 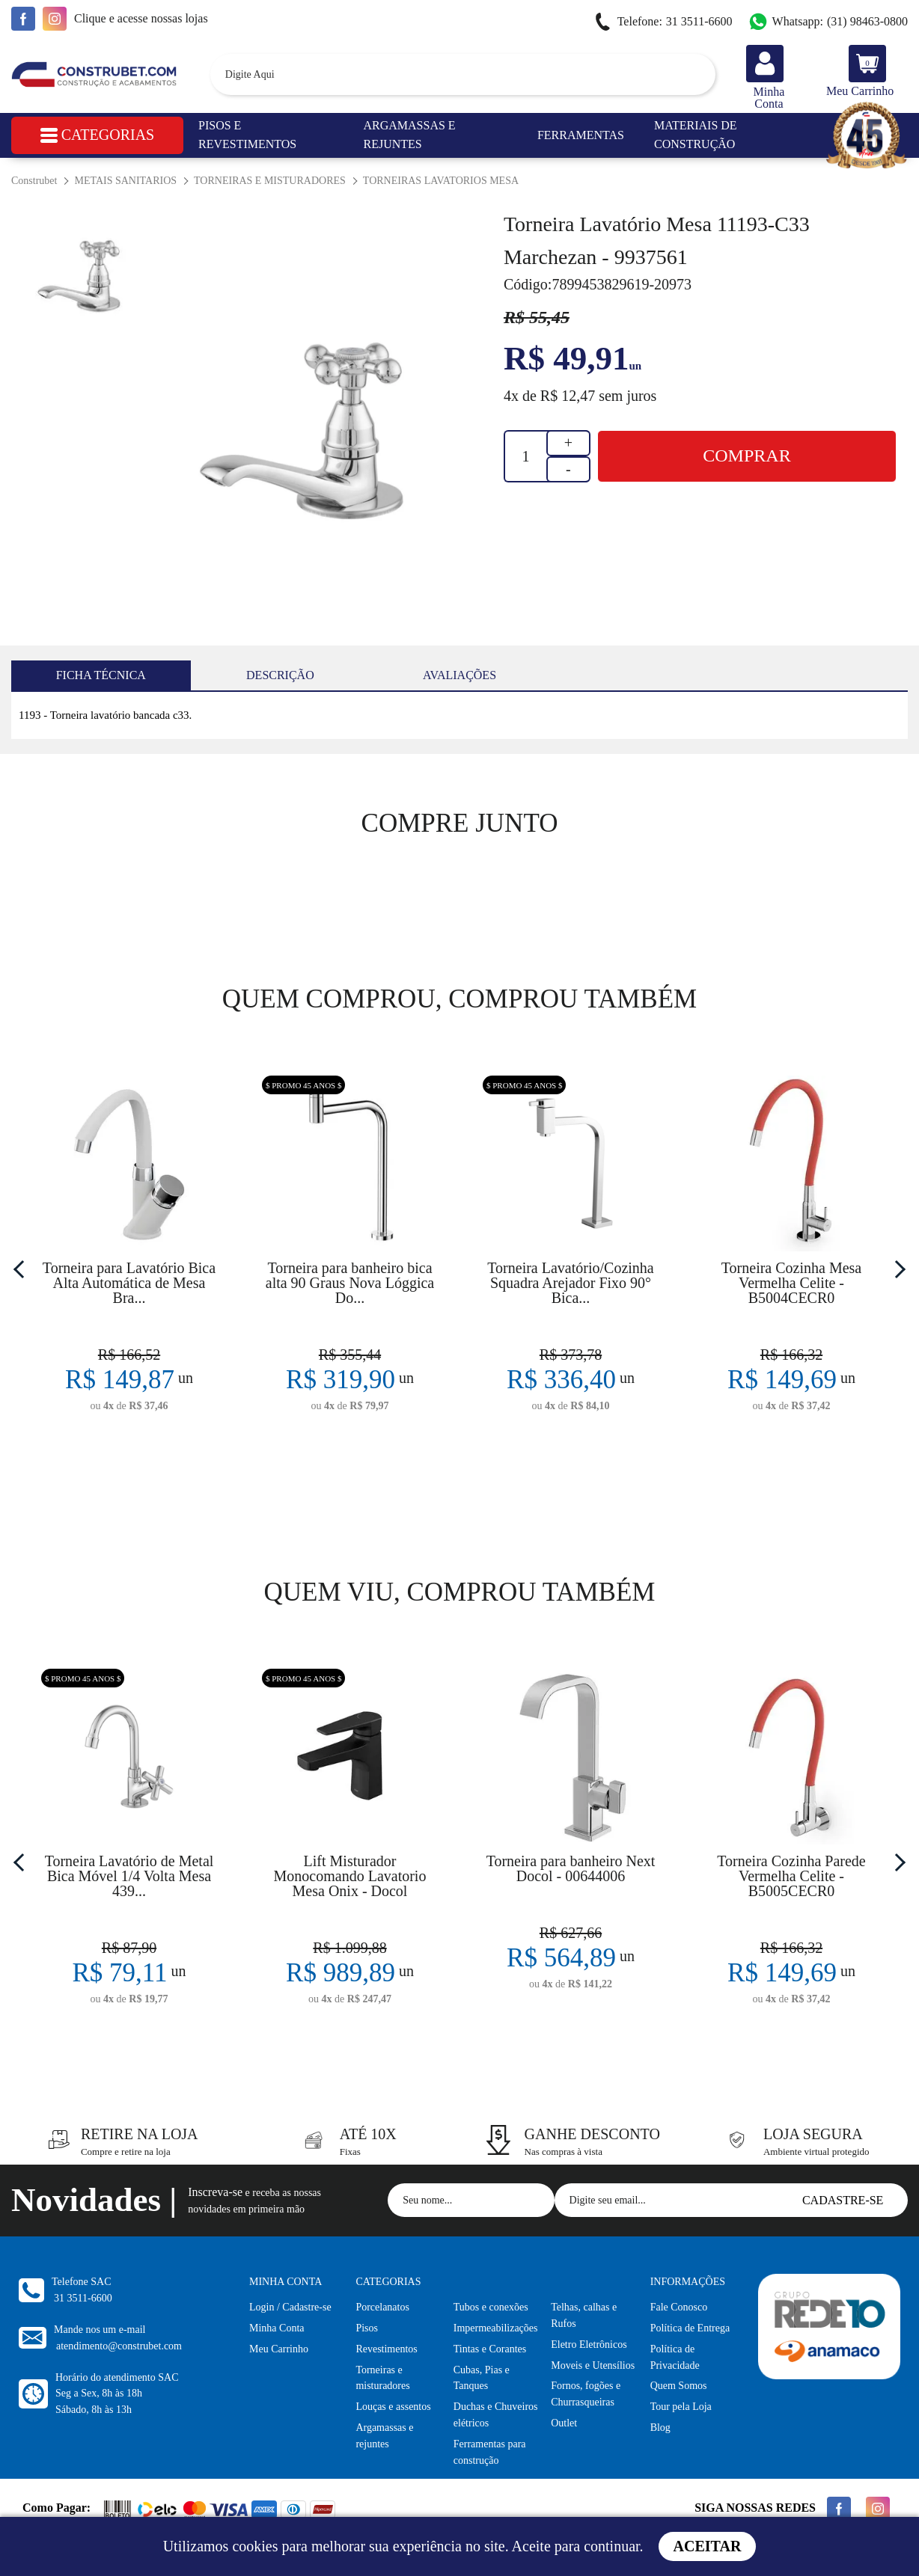 I want to click on Cadastre-se, so click(x=842, y=2200).